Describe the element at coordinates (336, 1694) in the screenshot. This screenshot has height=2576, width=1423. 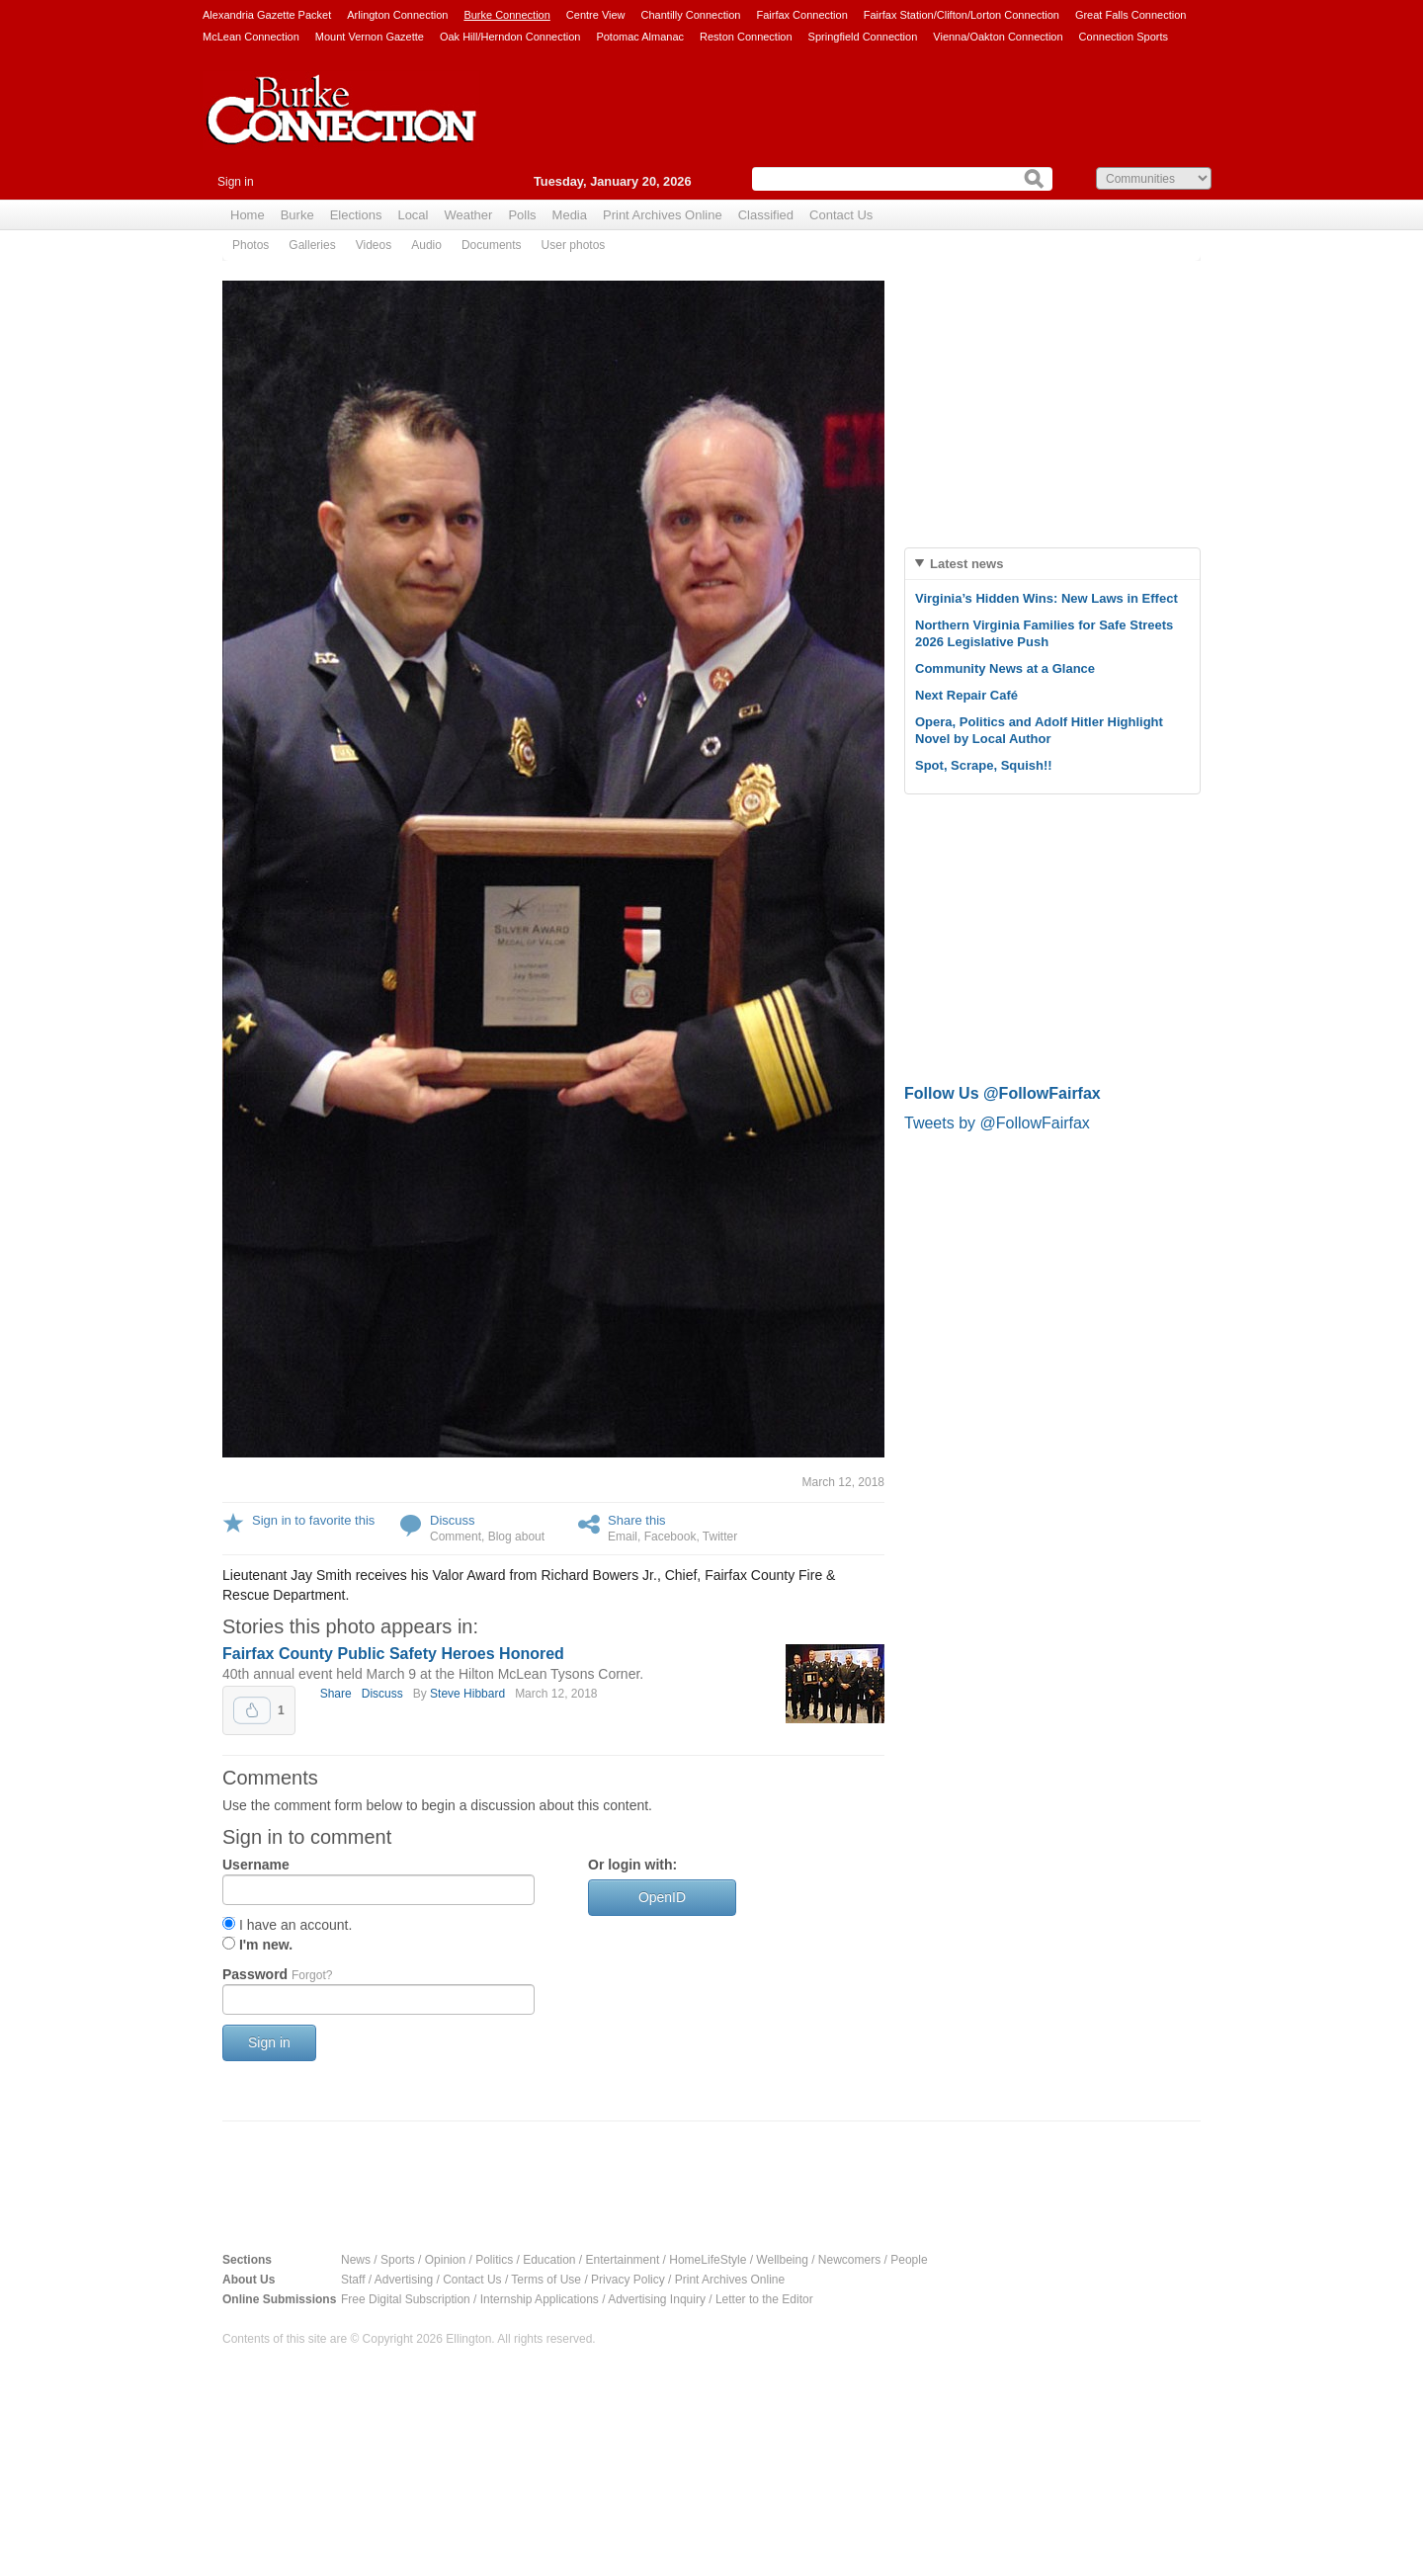
I see `Share` at that location.